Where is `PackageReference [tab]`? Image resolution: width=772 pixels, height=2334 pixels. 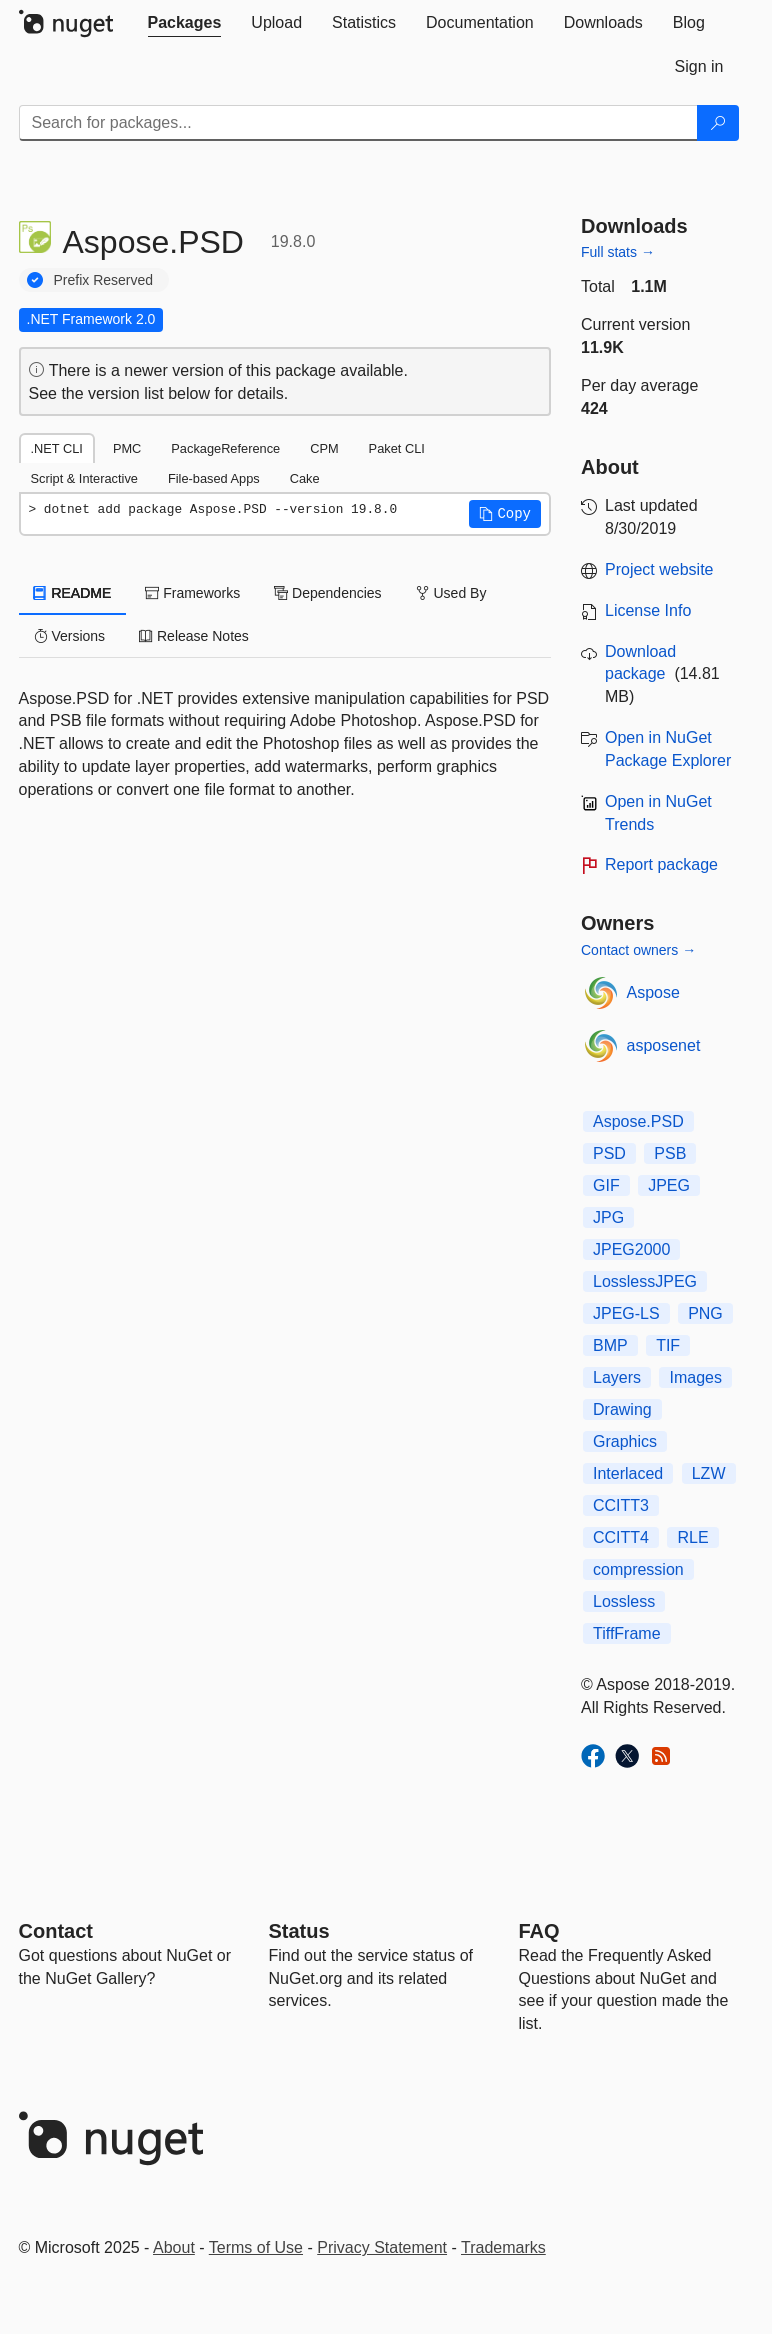
PackageReference [tab] is located at coordinates (225, 448).